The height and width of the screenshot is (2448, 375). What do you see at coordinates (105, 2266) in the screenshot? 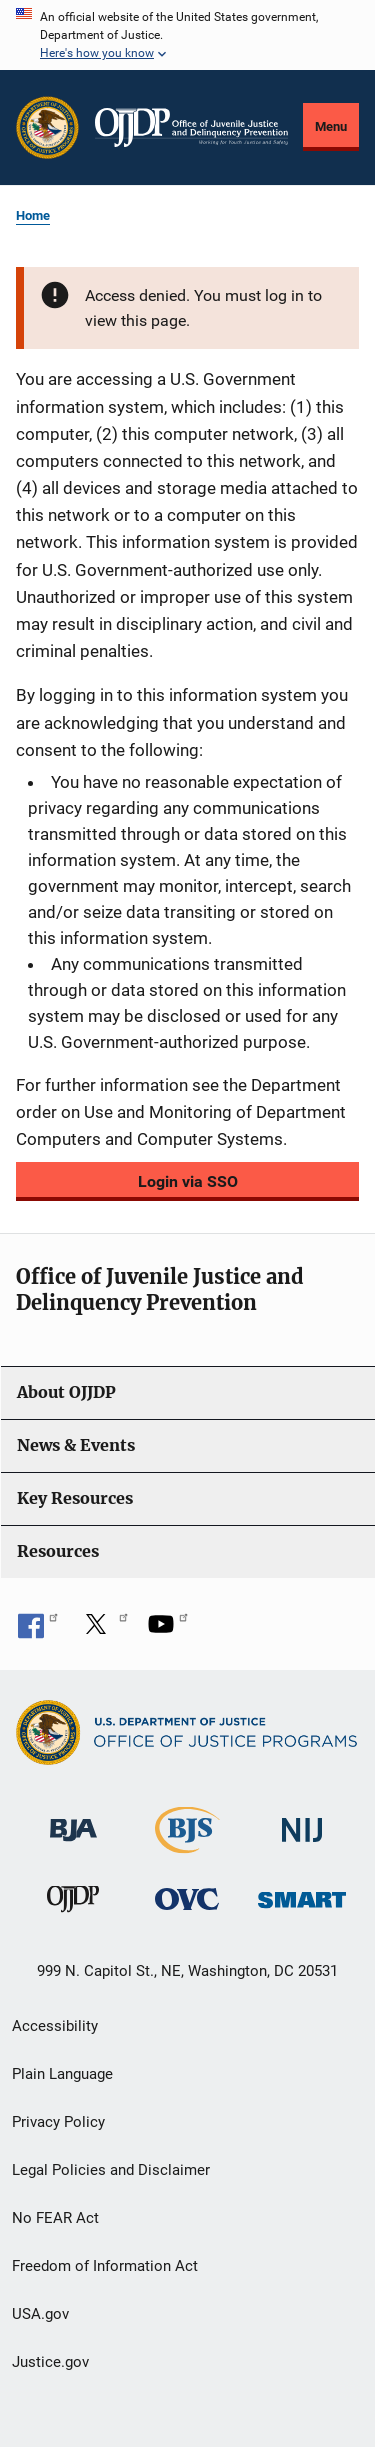
I see `Freedom of Information Act` at bounding box center [105, 2266].